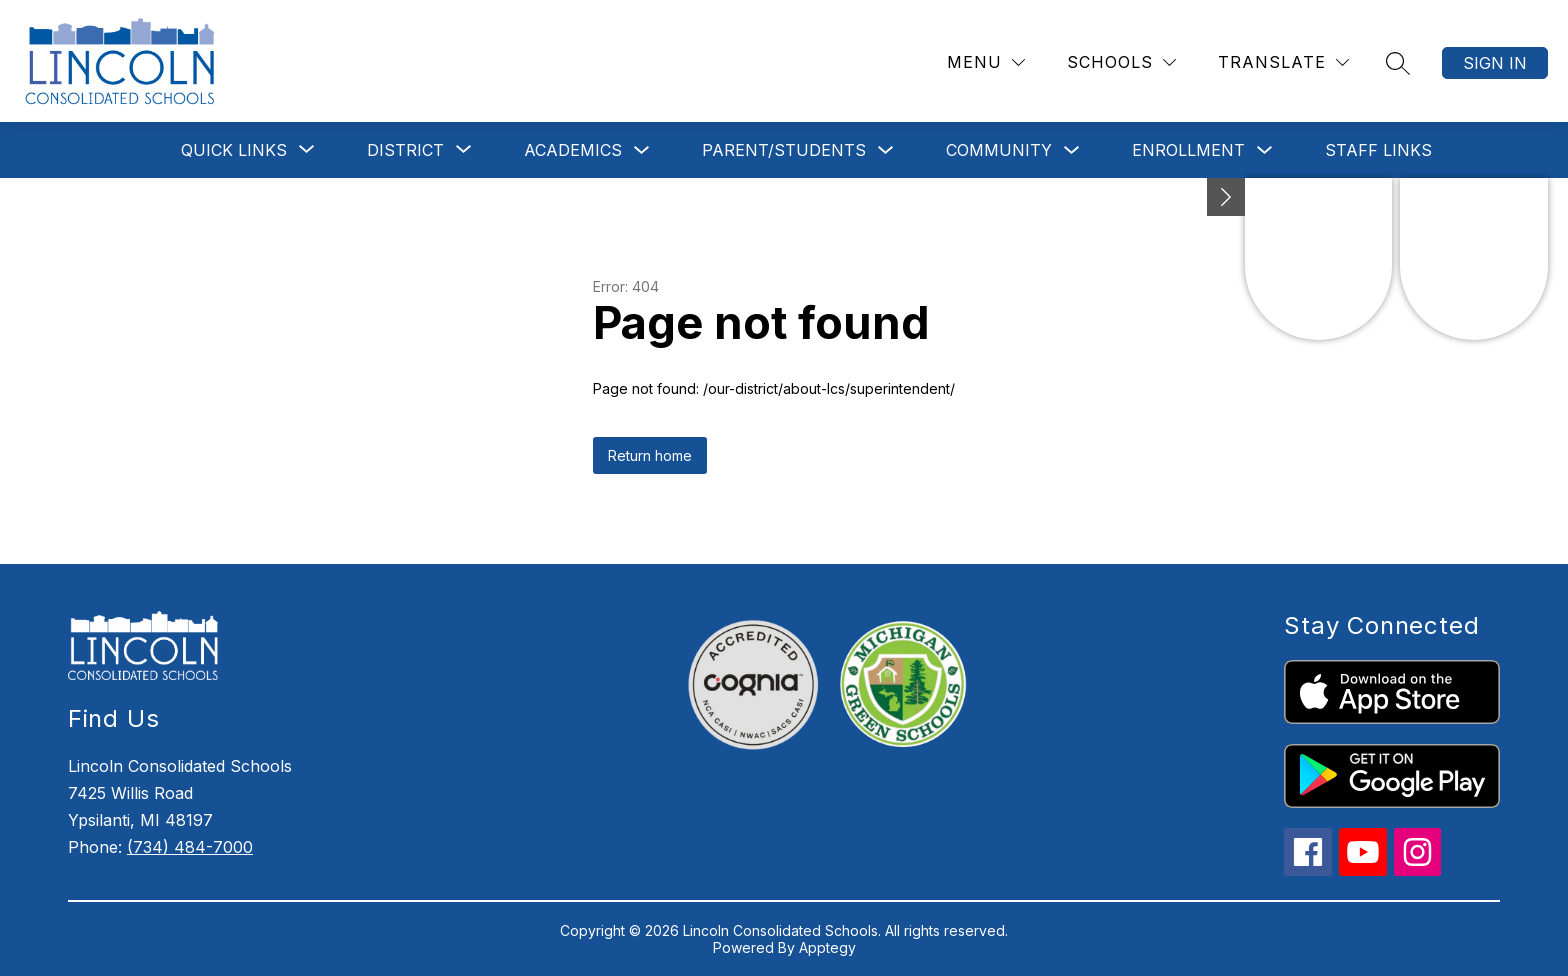 This screenshot has height=976, width=1568. What do you see at coordinates (1265, 150) in the screenshot?
I see `[Toggle Enrollment Submenu]` at bounding box center [1265, 150].